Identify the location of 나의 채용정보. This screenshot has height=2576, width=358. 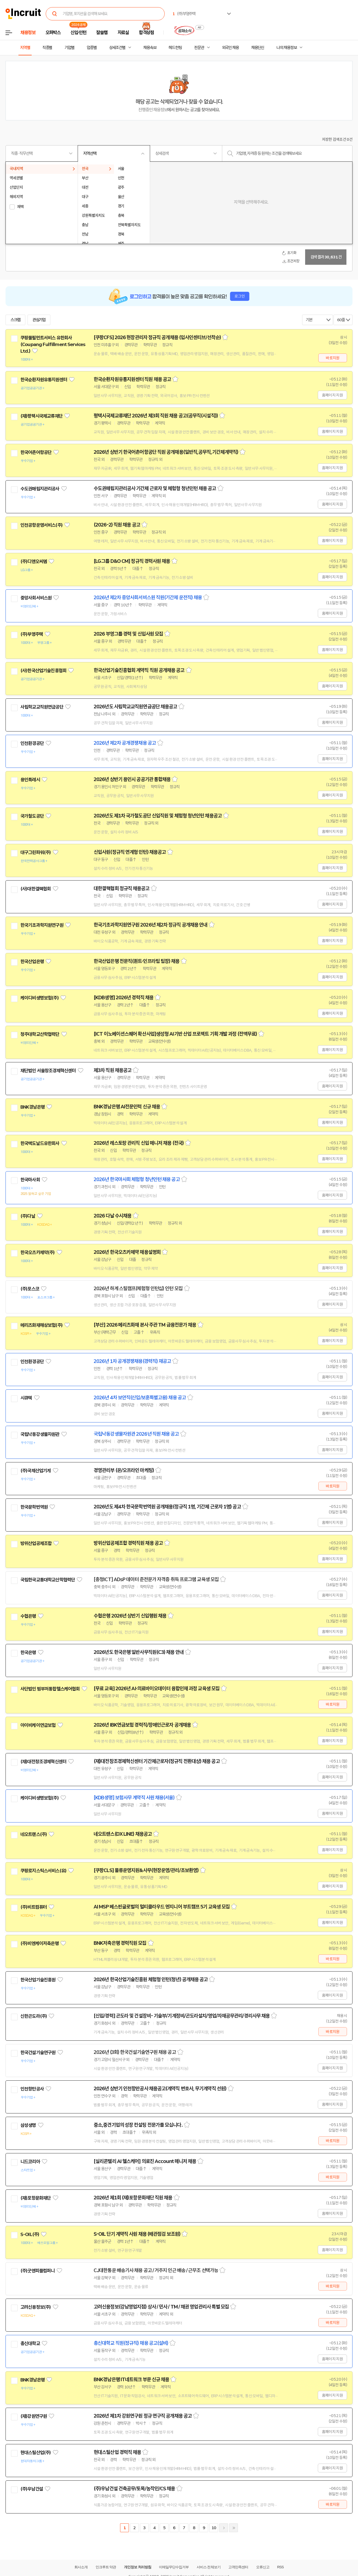
(286, 47).